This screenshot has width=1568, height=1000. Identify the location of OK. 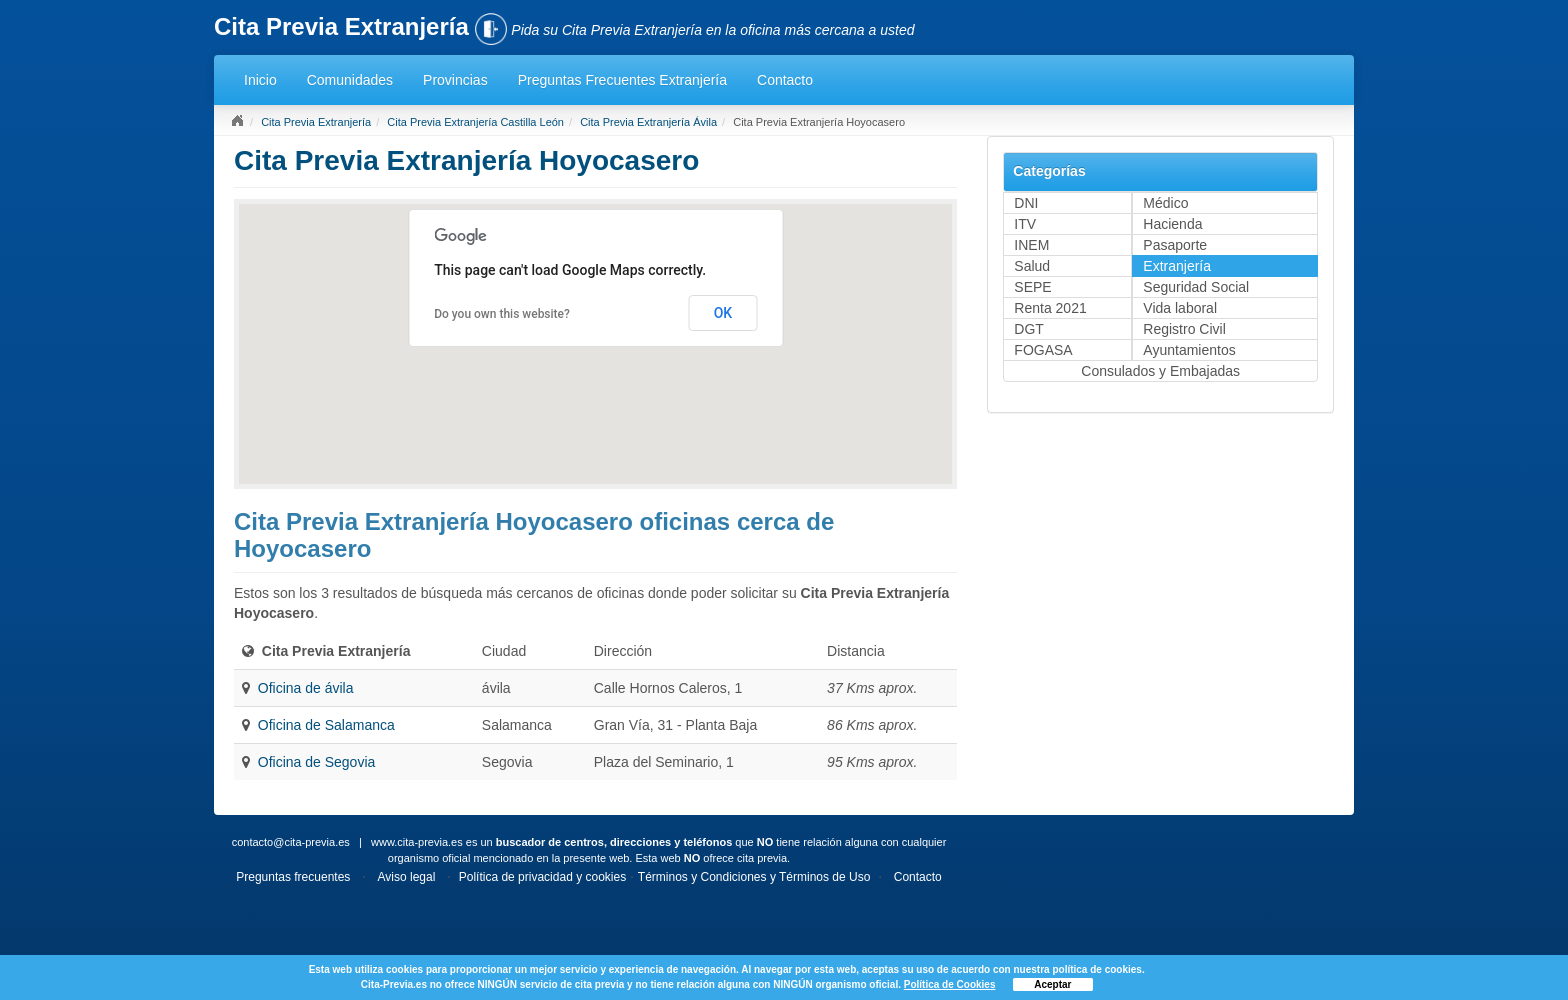
(723, 313).